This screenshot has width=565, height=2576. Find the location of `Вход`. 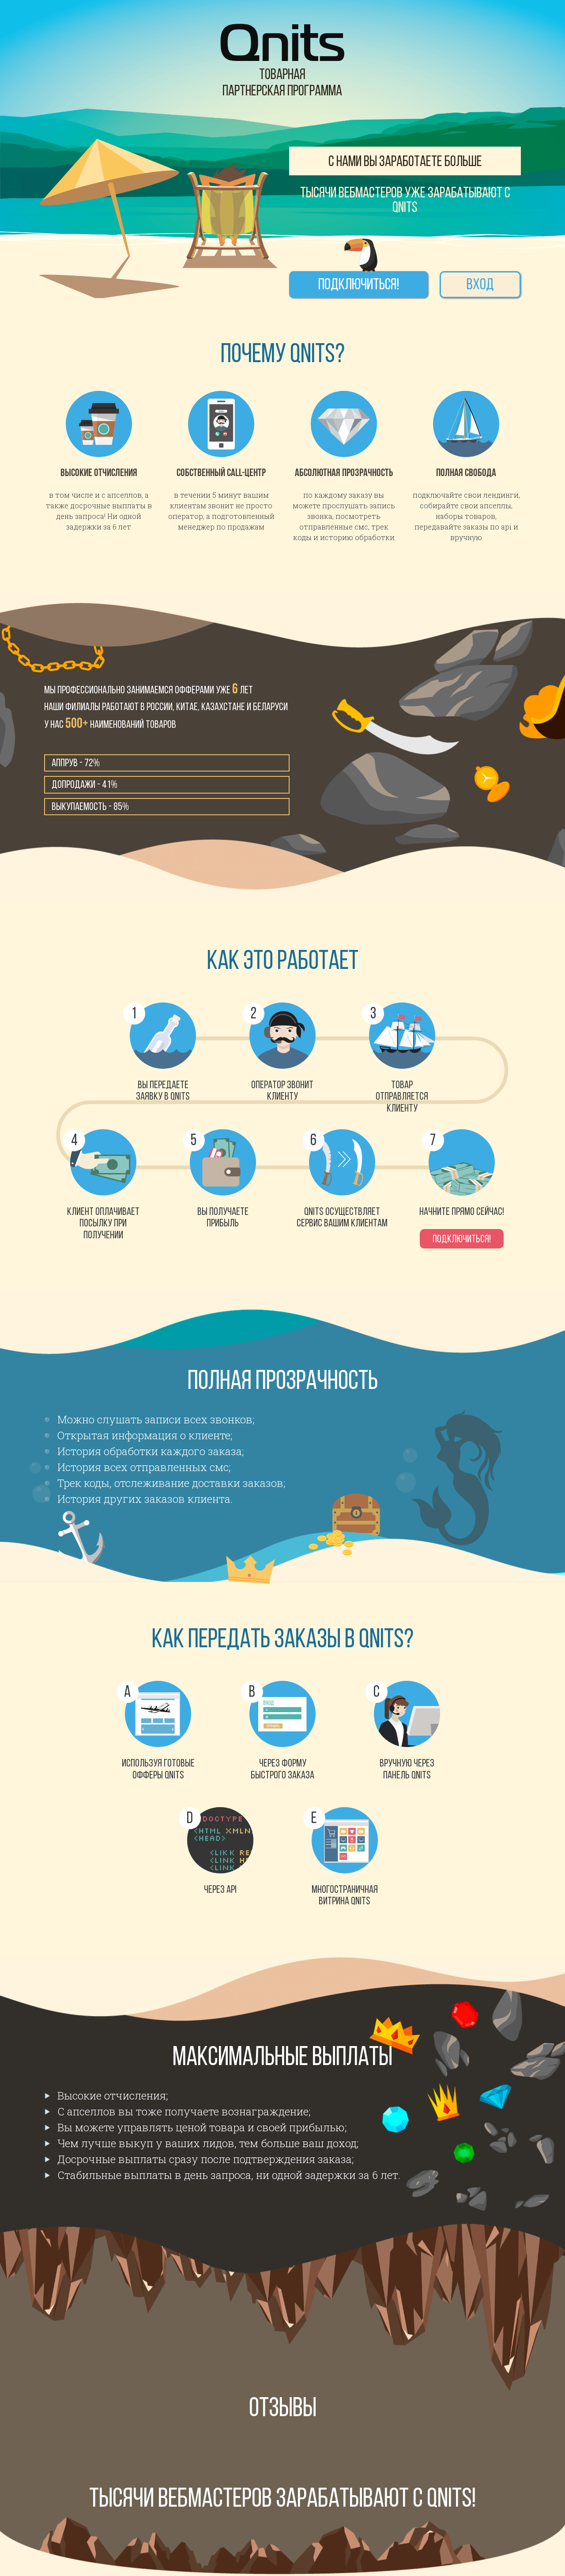

Вход is located at coordinates (480, 286).